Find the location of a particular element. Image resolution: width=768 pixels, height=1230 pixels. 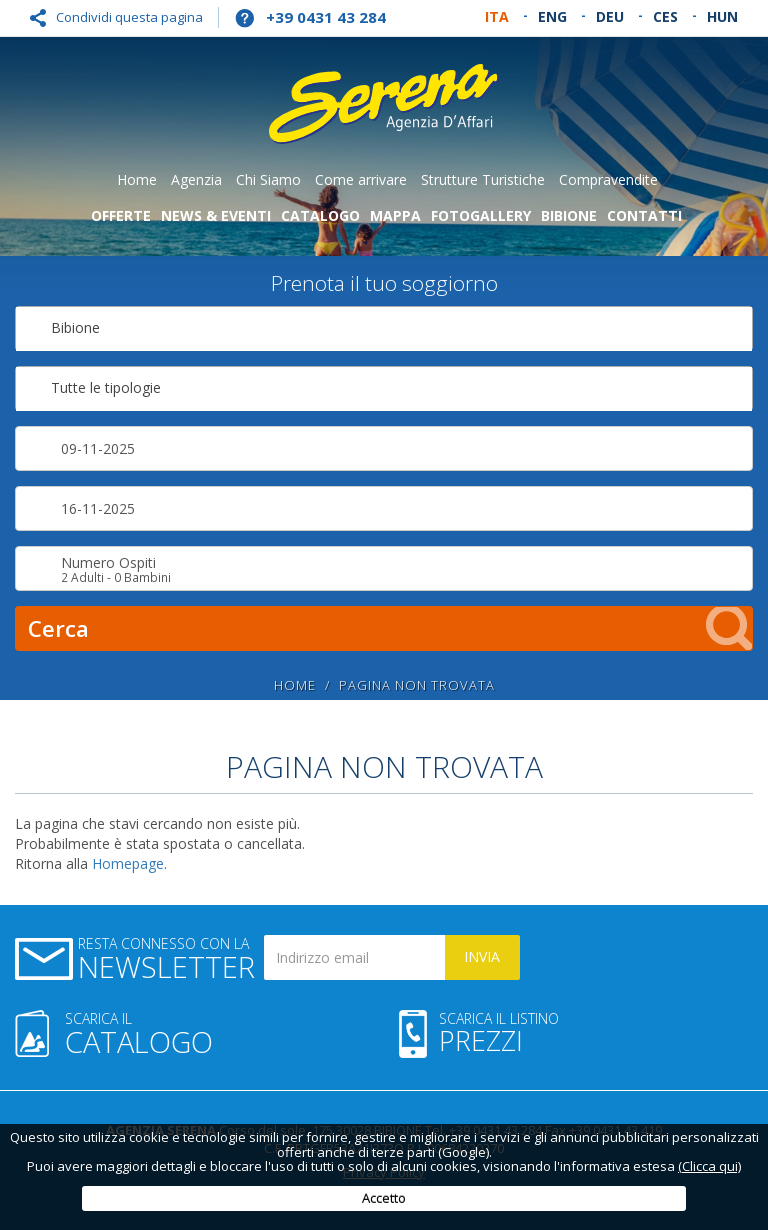

Contatti is located at coordinates (644, 215).